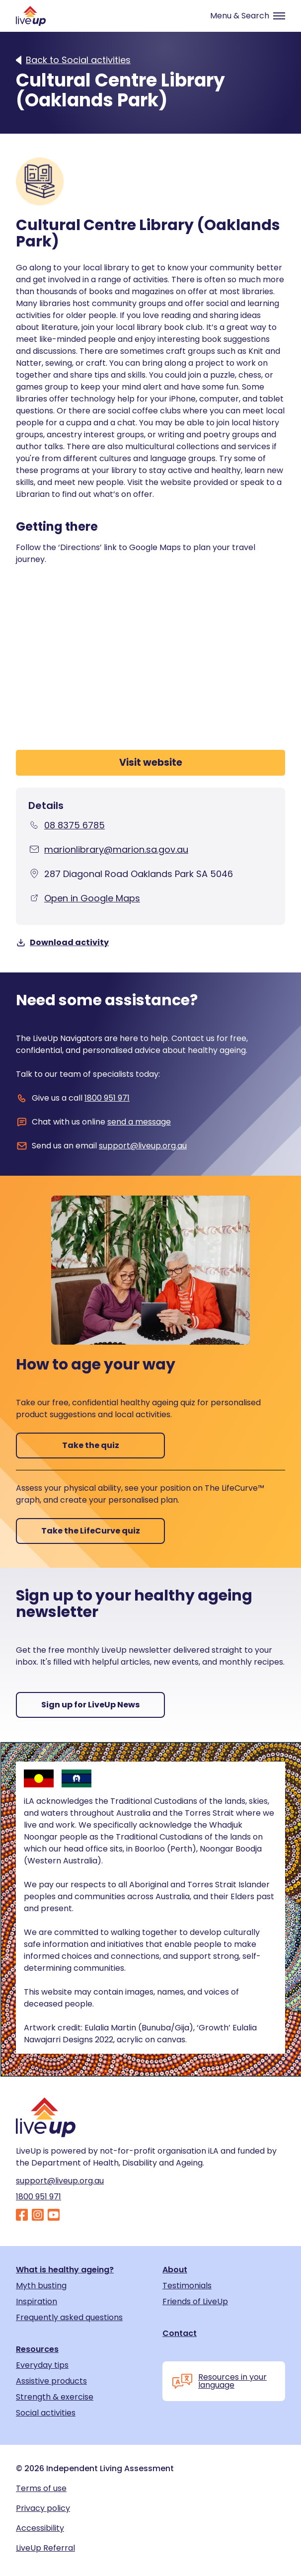 Image resolution: width=301 pixels, height=2576 pixels. I want to click on What is healthy ageing?, so click(65, 2270).